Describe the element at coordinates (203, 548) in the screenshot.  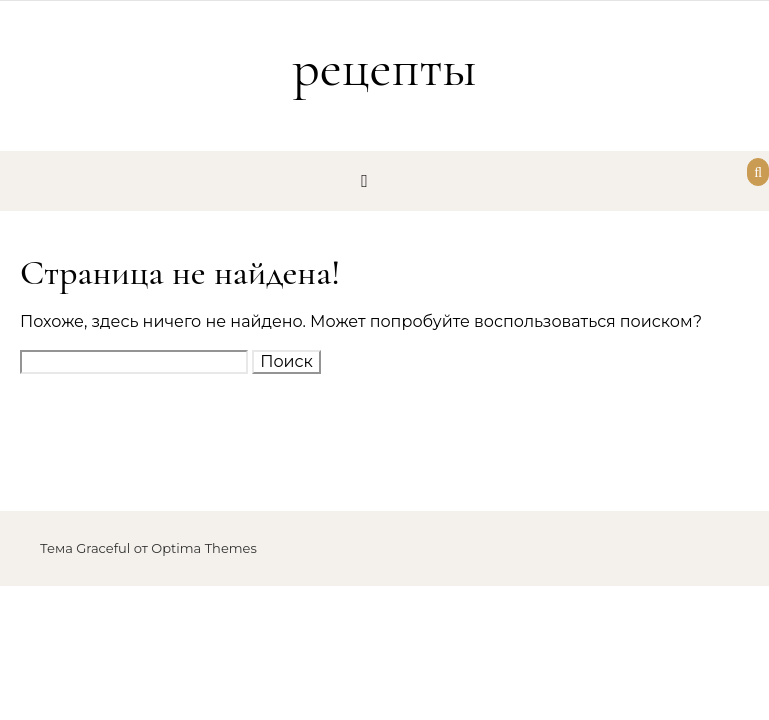
I see `Optima Themes` at that location.